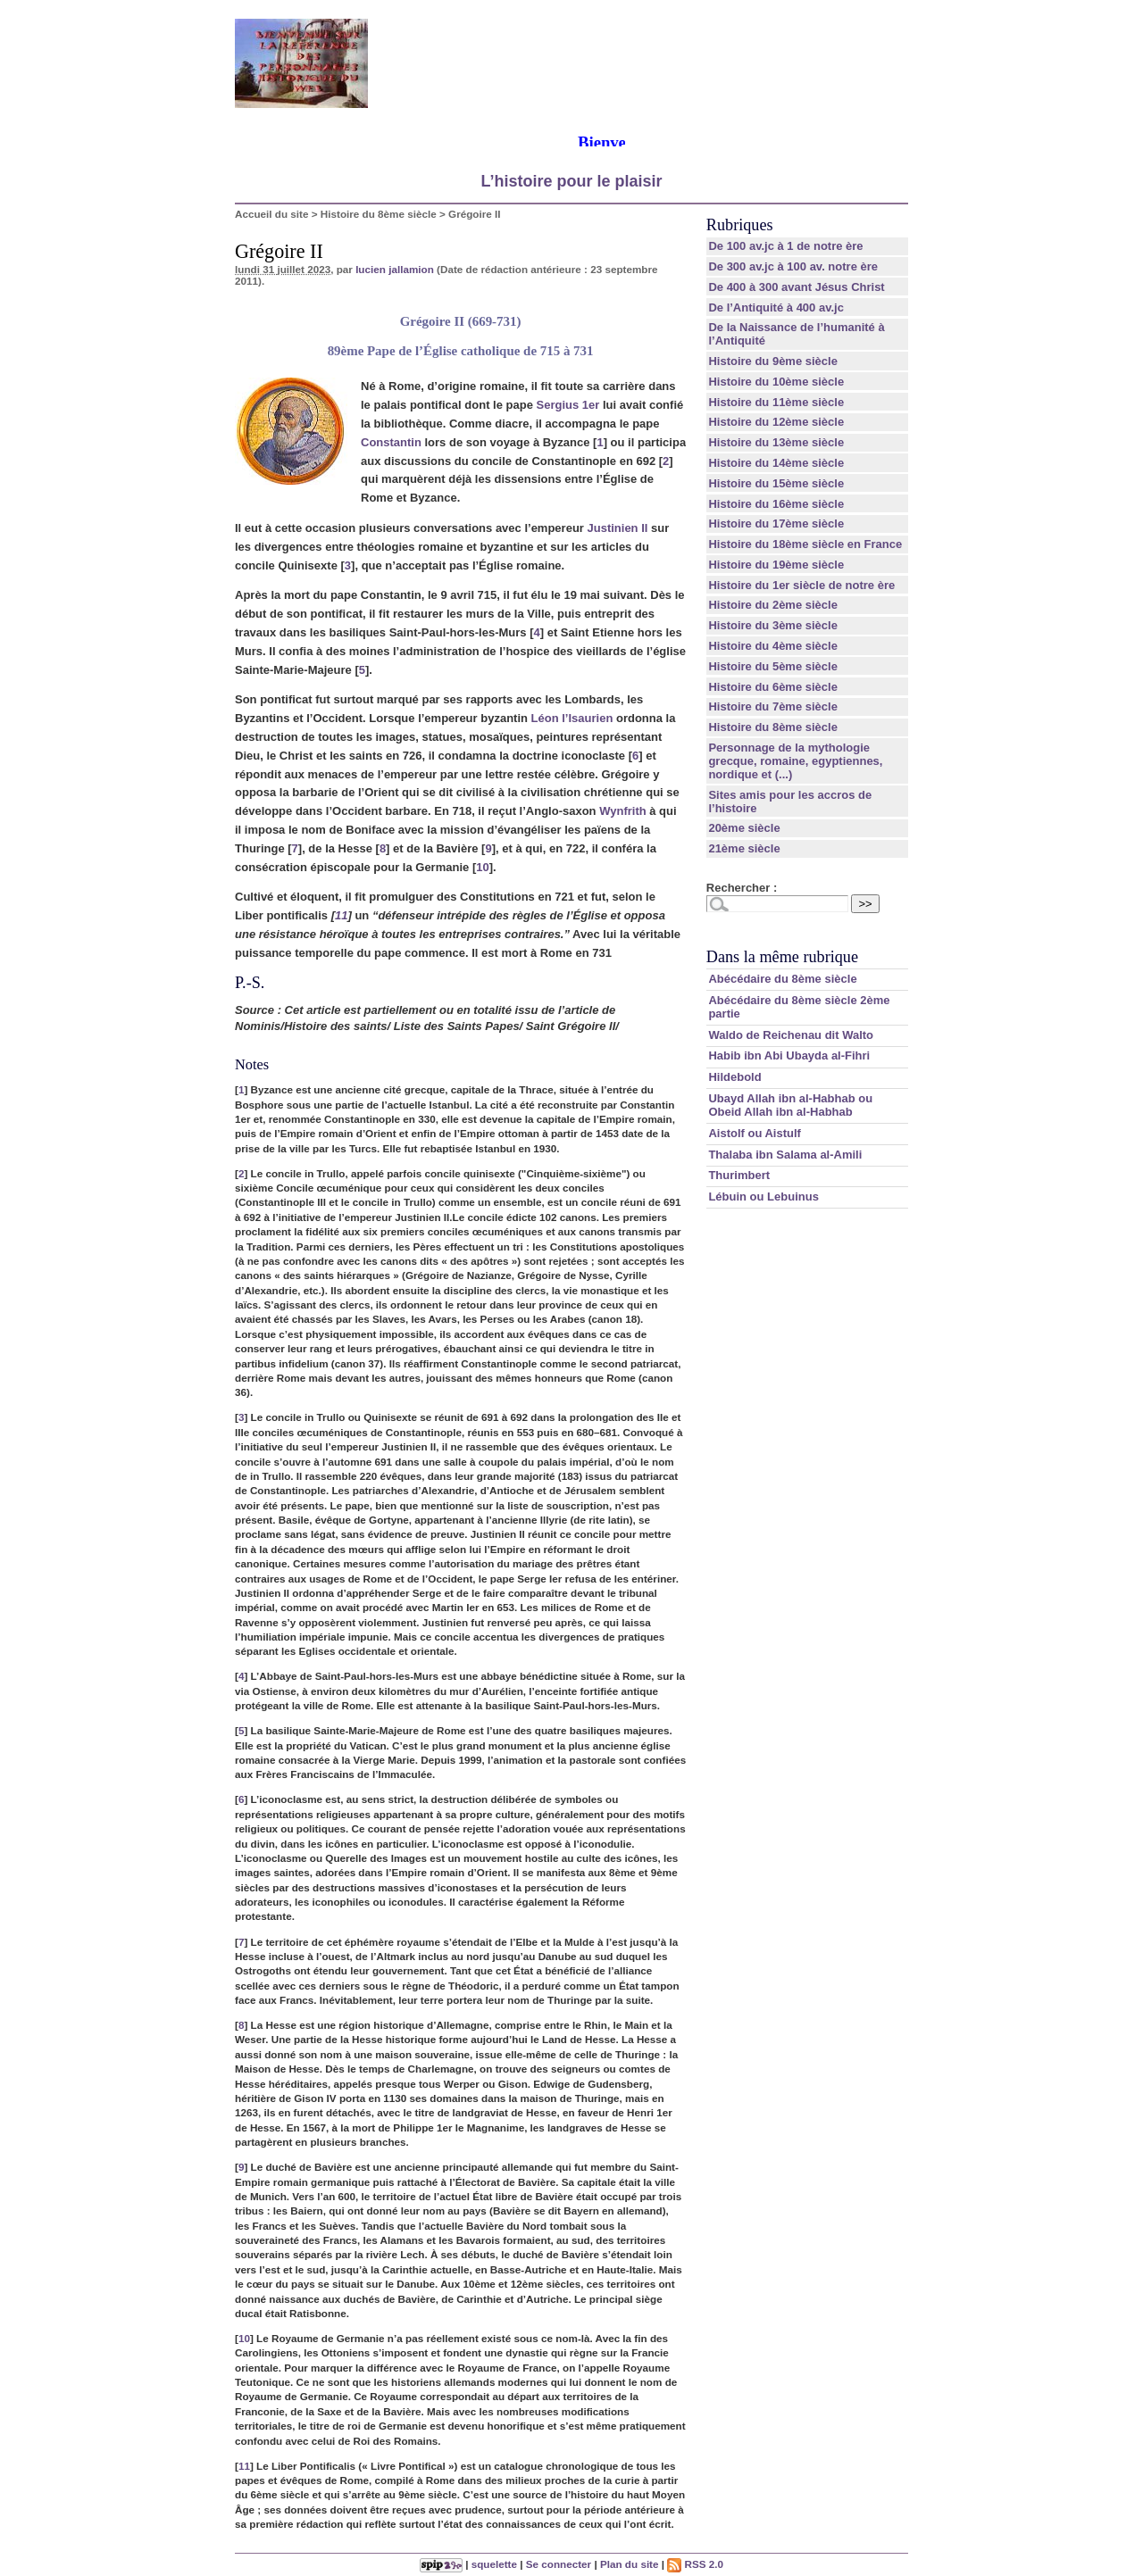  Describe the element at coordinates (754, 1133) in the screenshot. I see `Aistolf ou Aistulf` at that location.